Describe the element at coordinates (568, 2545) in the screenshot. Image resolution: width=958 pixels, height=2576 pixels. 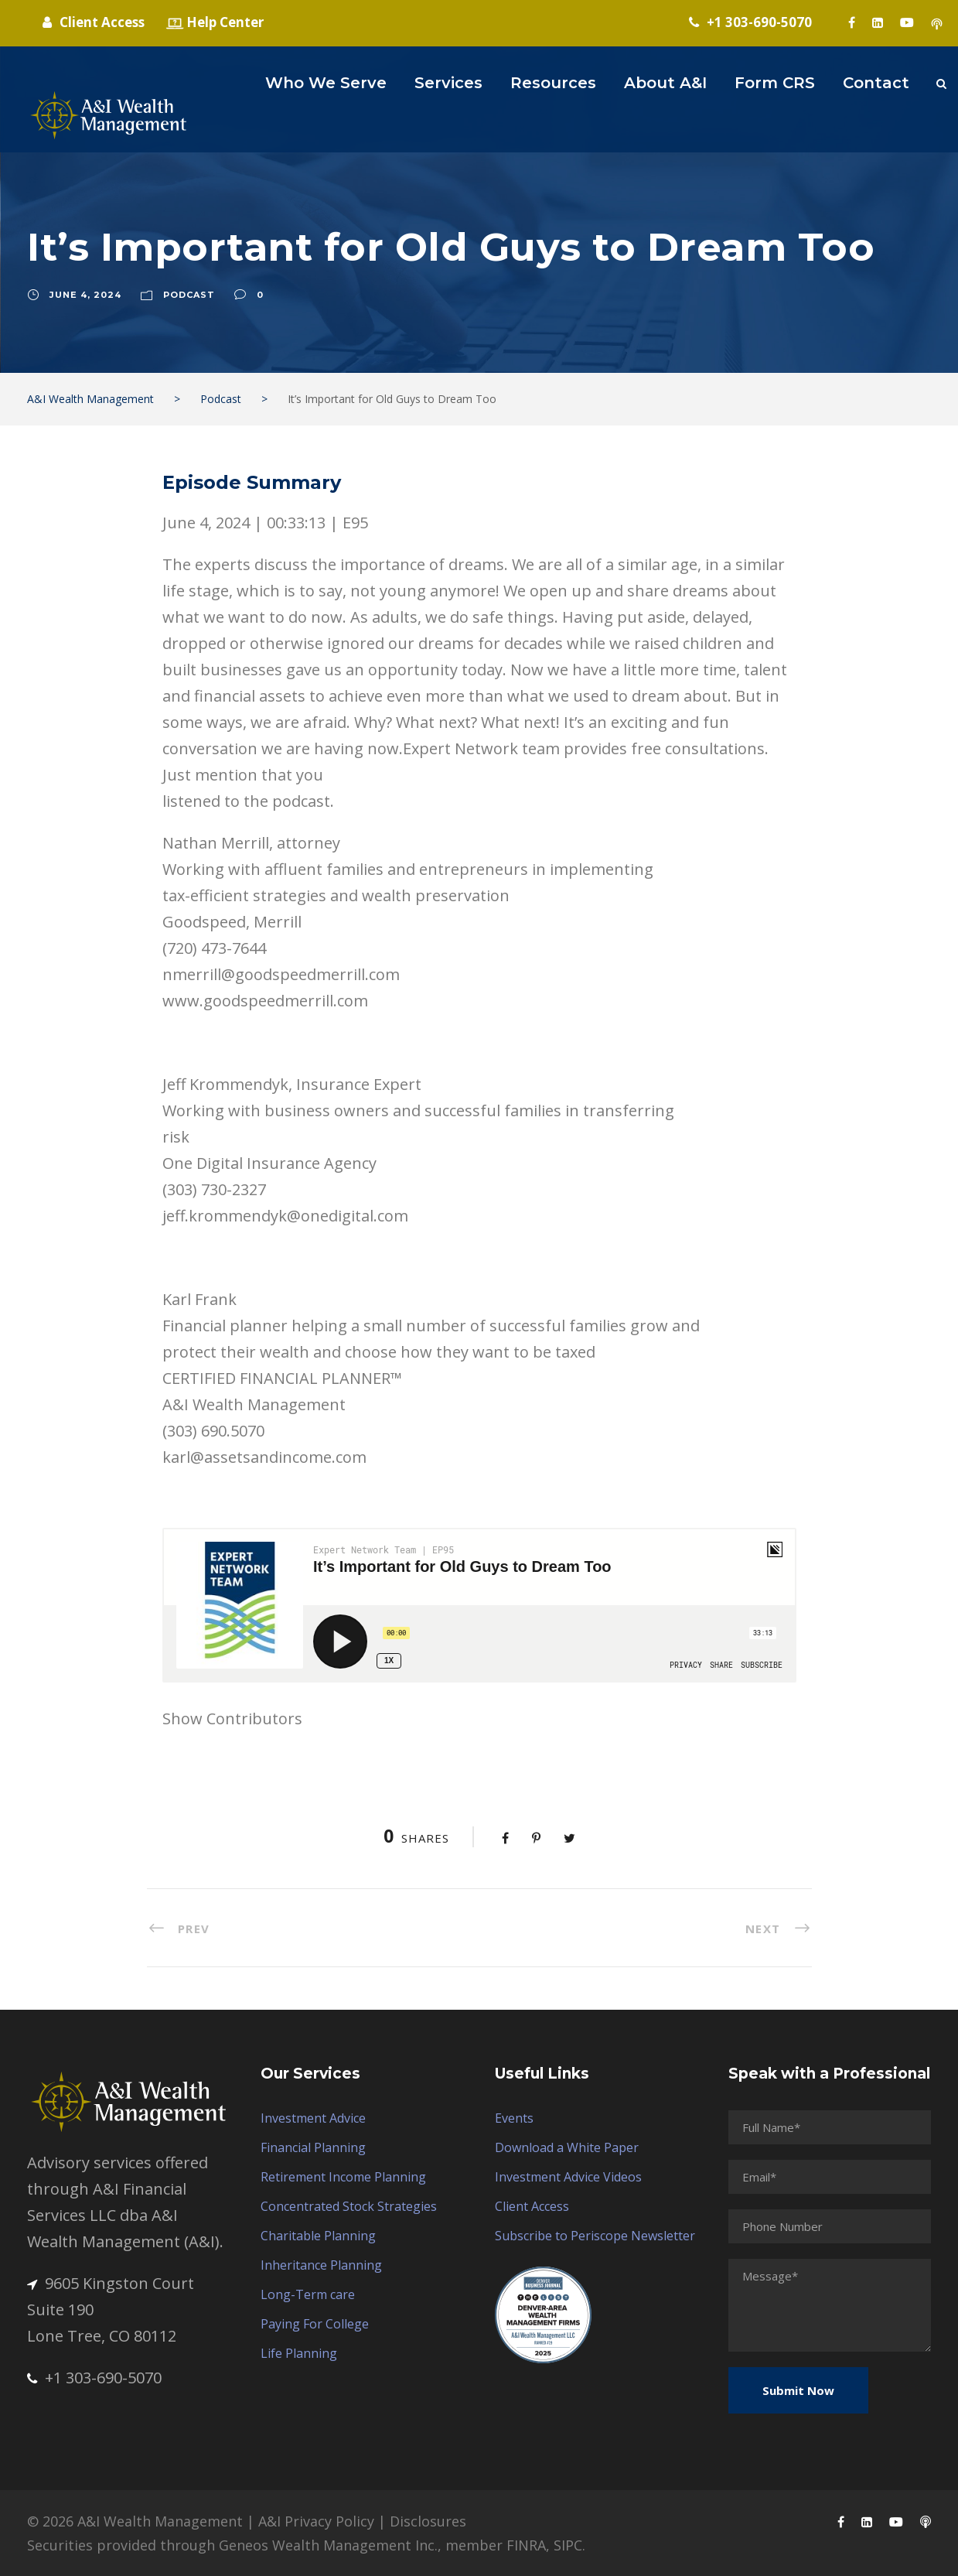
I see `SIPC` at that location.